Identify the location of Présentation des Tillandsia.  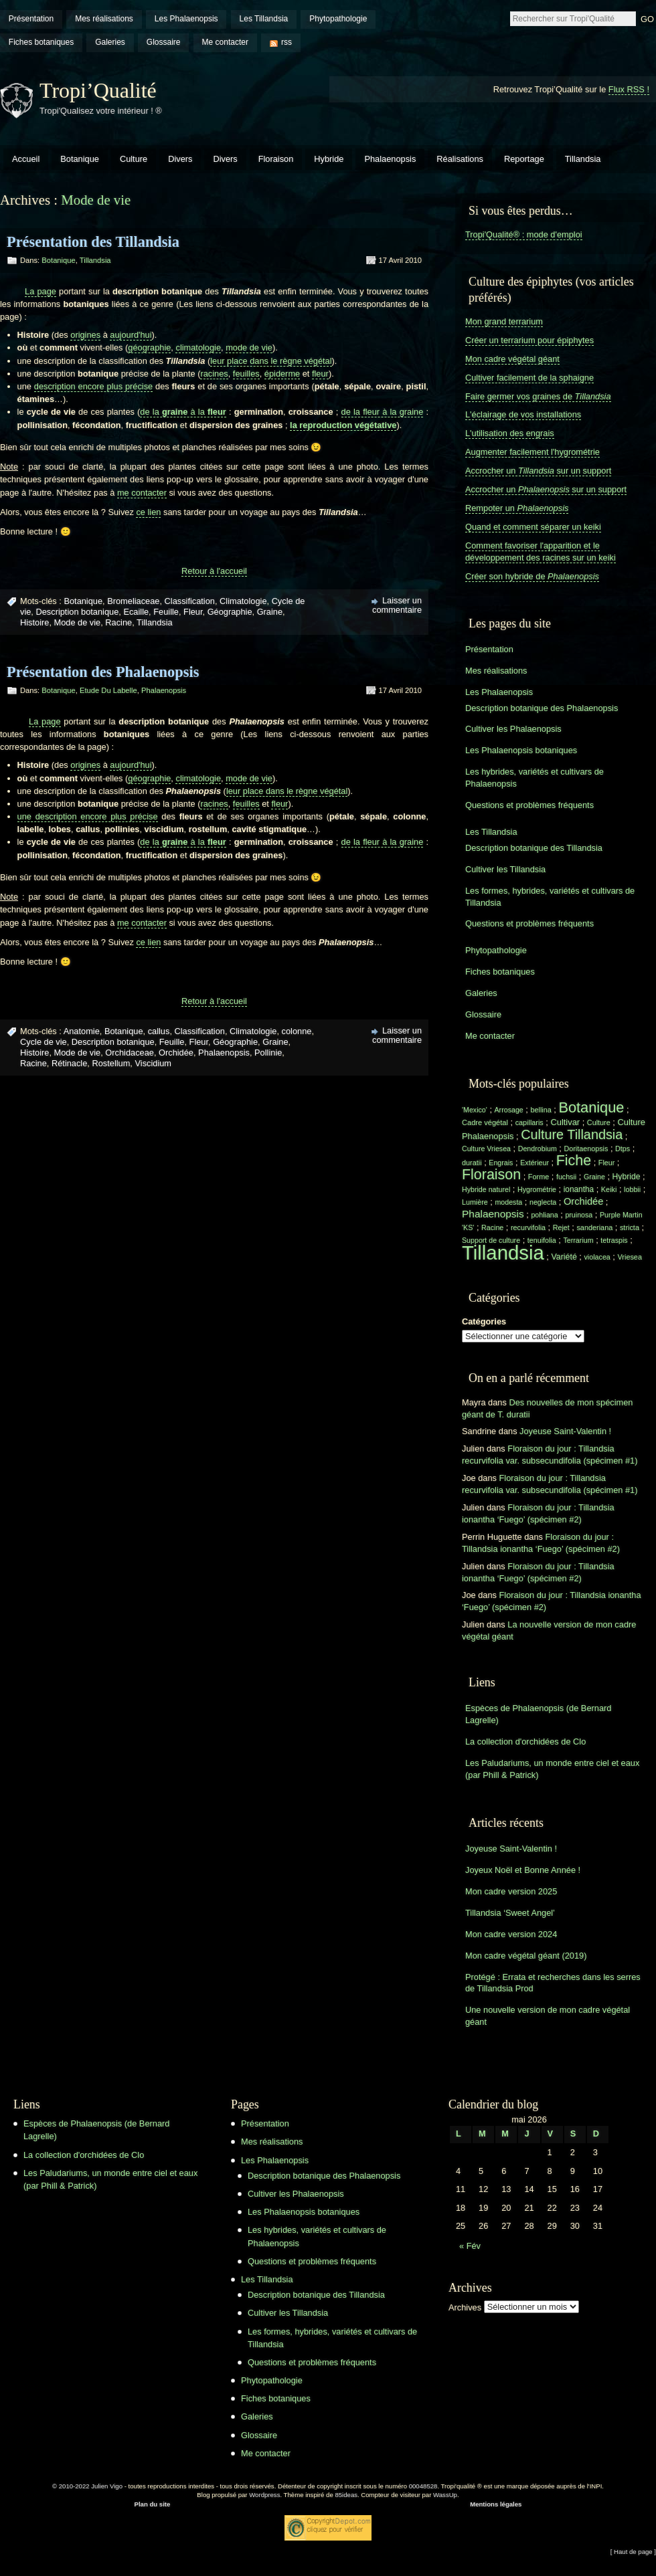
(93, 241).